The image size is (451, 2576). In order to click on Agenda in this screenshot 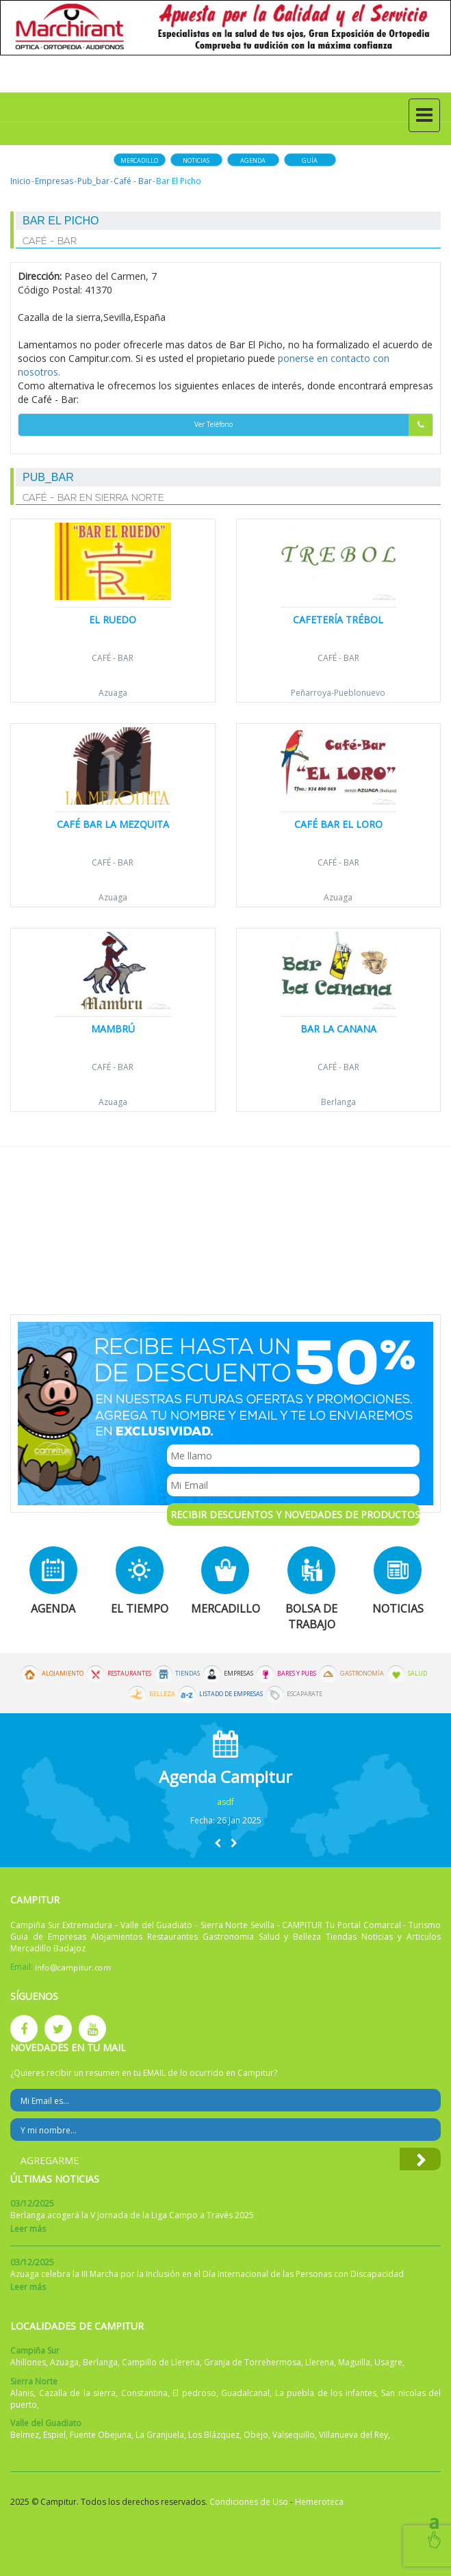, I will do `click(253, 160)`.